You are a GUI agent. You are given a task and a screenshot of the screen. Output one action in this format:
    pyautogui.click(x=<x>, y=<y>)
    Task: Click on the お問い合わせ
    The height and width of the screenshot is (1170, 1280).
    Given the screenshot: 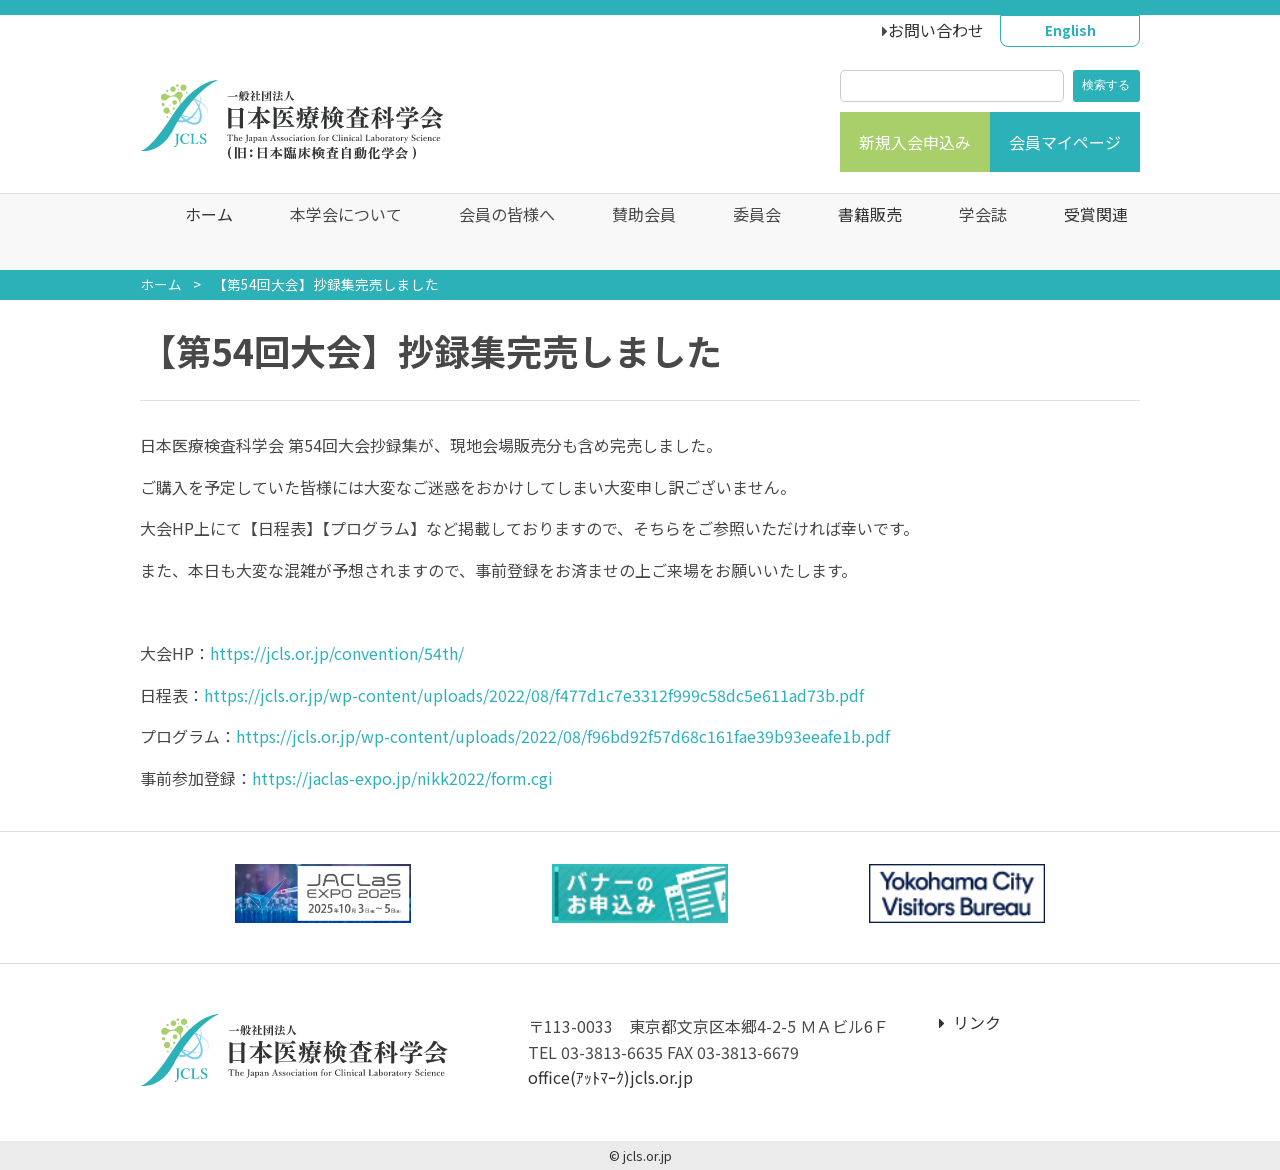 What is the action you would take?
    pyautogui.click(x=936, y=30)
    